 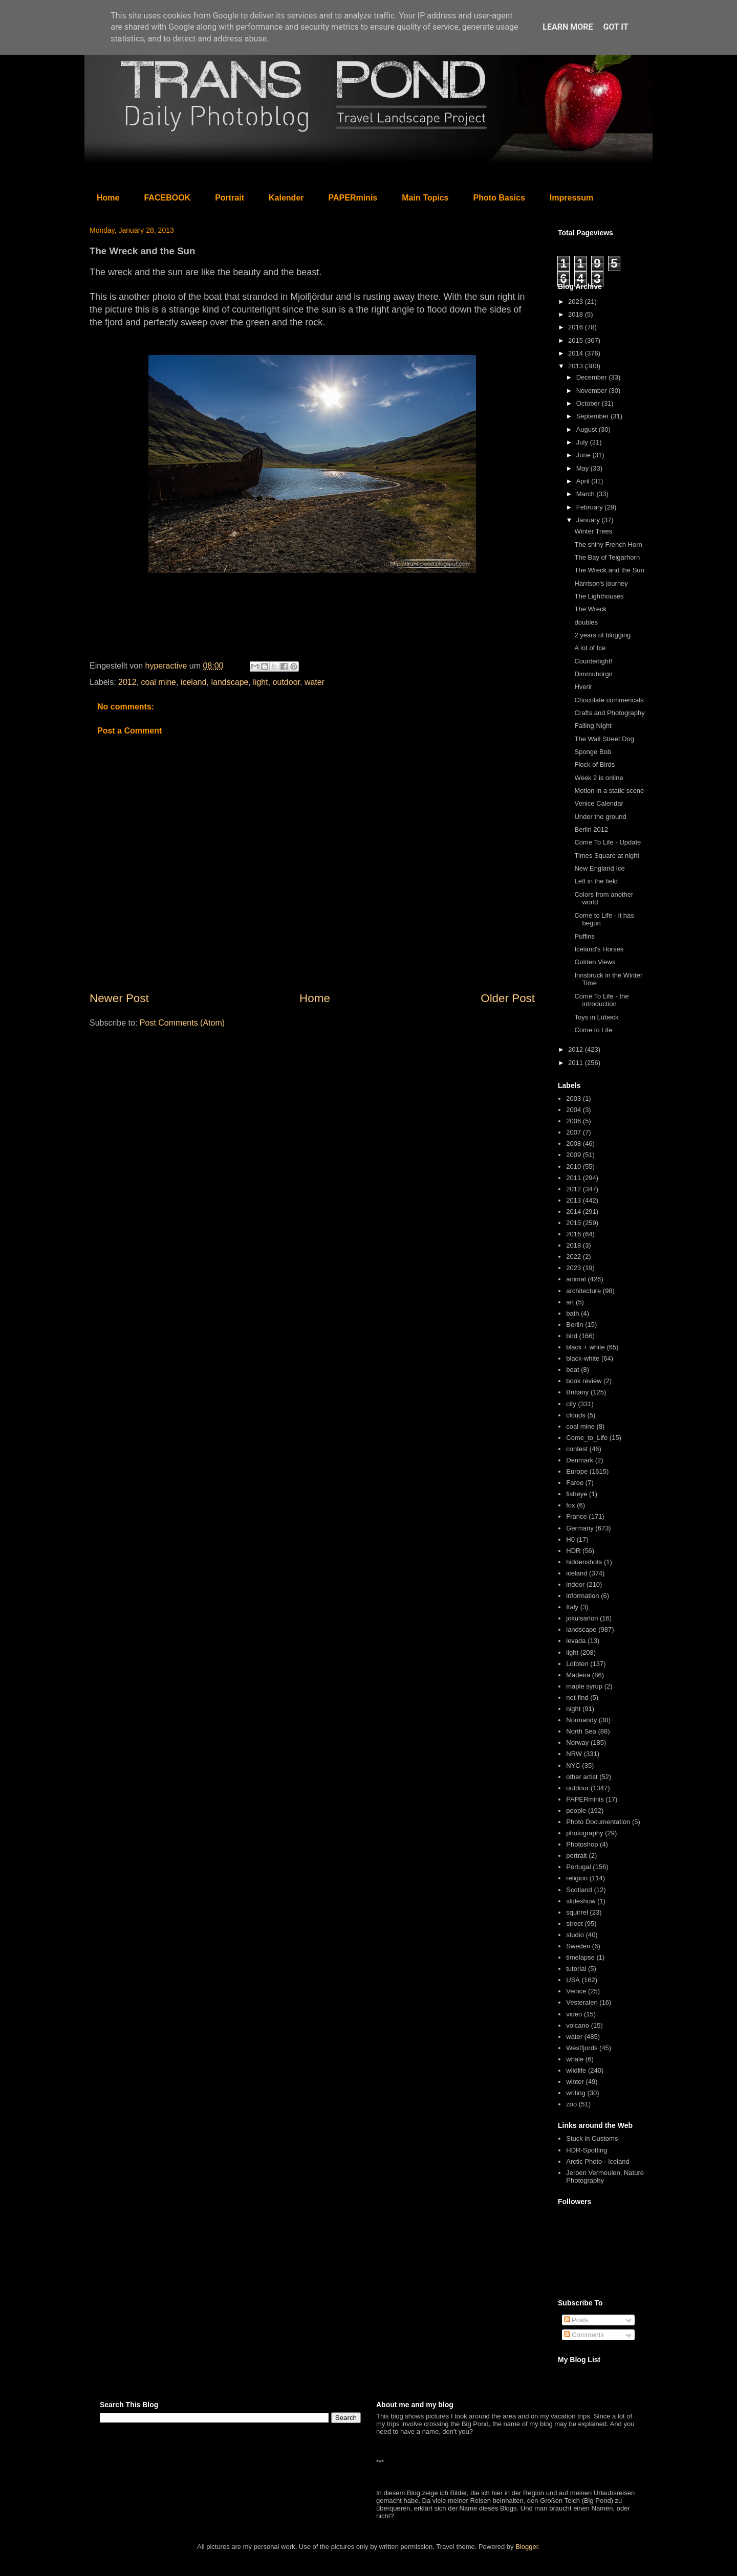 I want to click on landscape, so click(x=230, y=682).